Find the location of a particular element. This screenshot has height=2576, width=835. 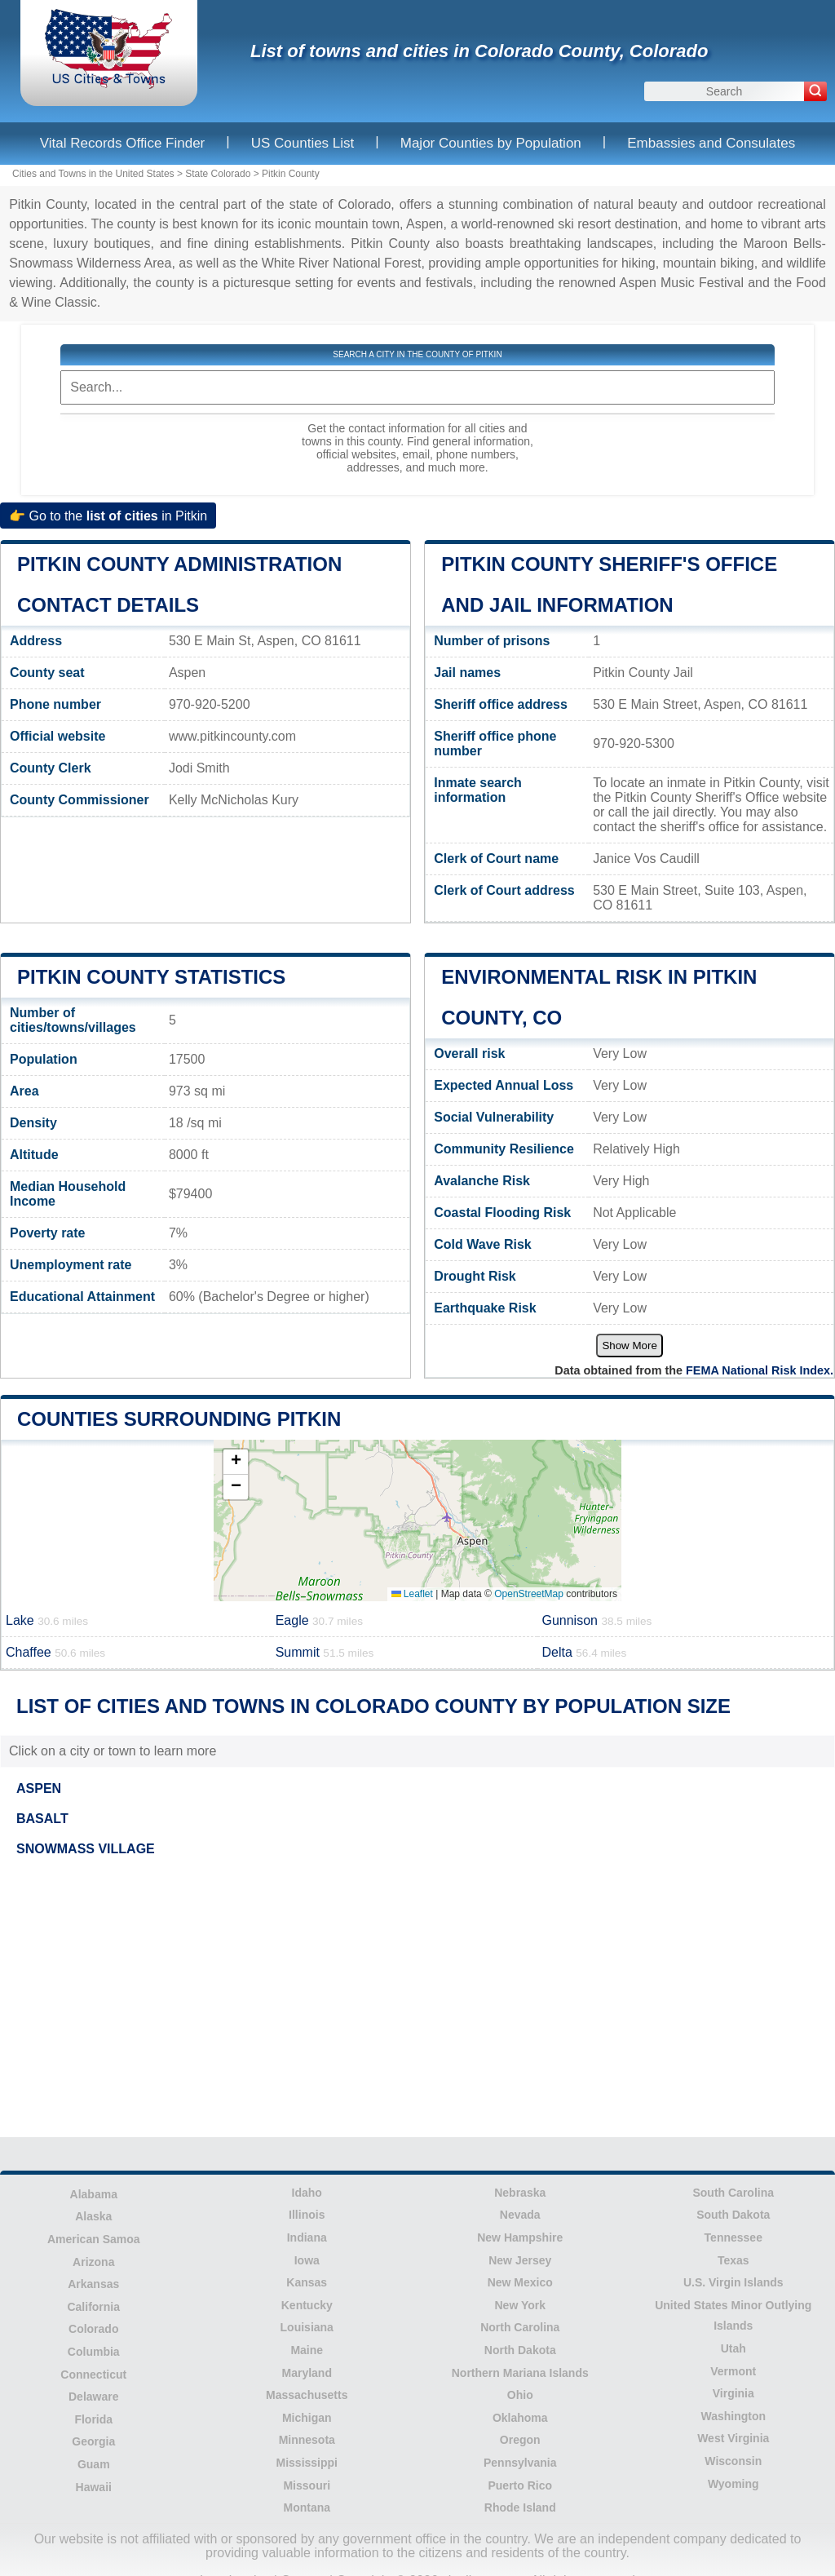

US Counties List is located at coordinates (303, 143).